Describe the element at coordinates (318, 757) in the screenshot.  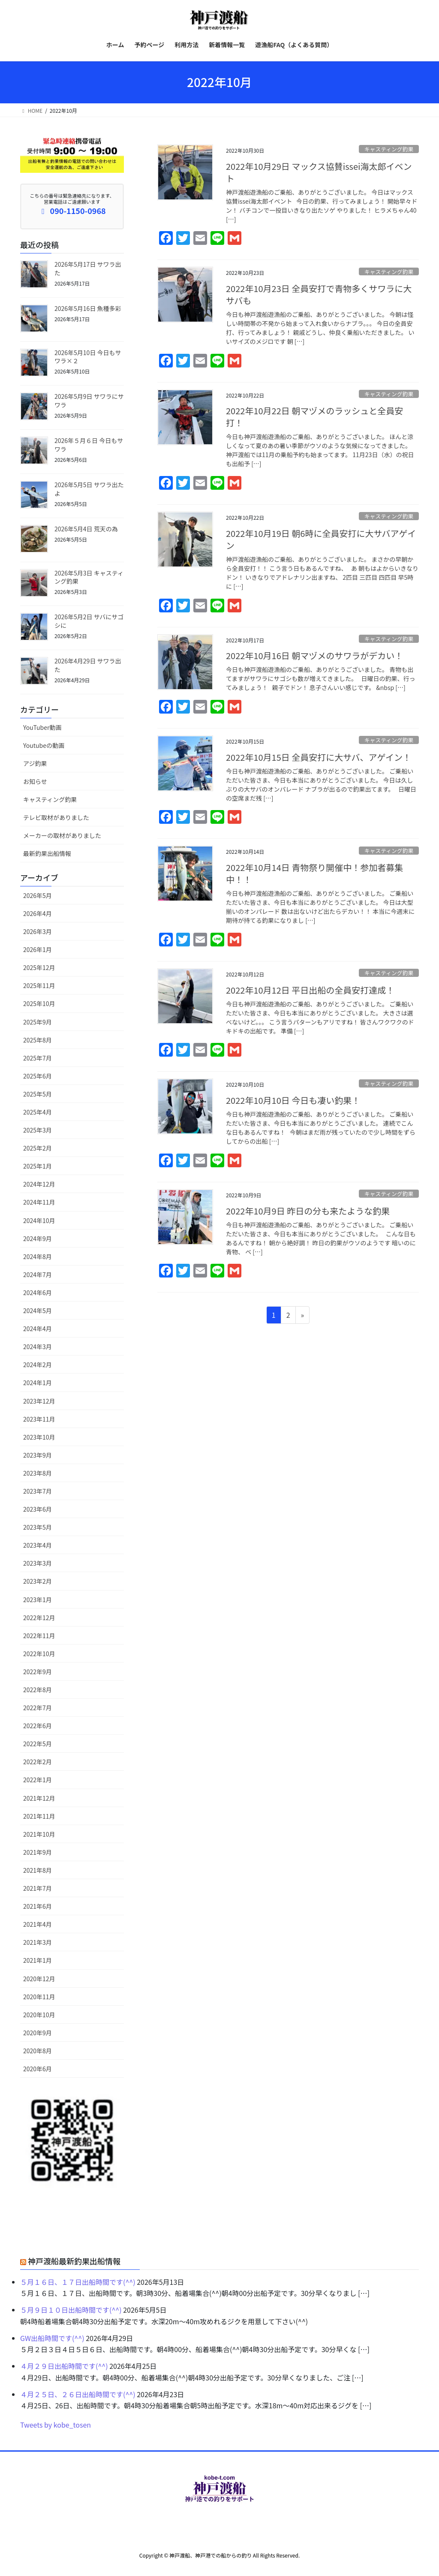
I see `2022年10月15日 全員安打に大サバ、アゲイン！` at that location.